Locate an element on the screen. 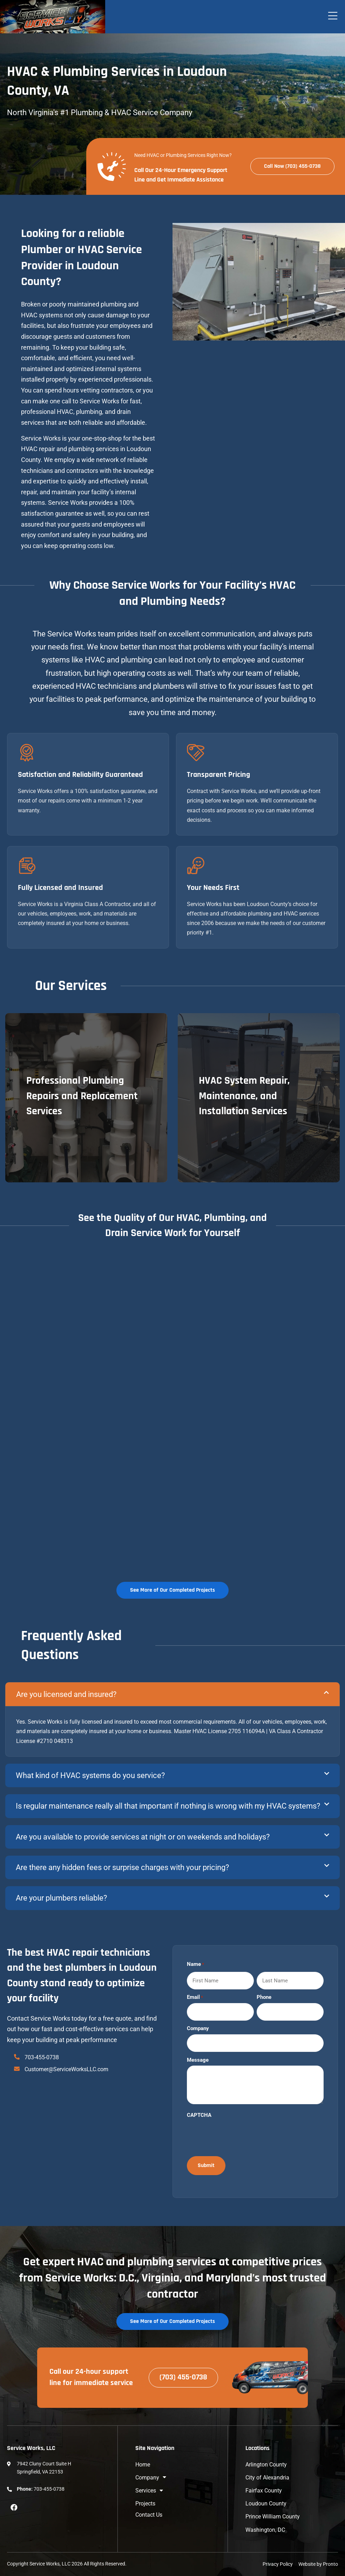 This screenshot has width=345, height=2576. Email is located at coordinates (195, 1997).